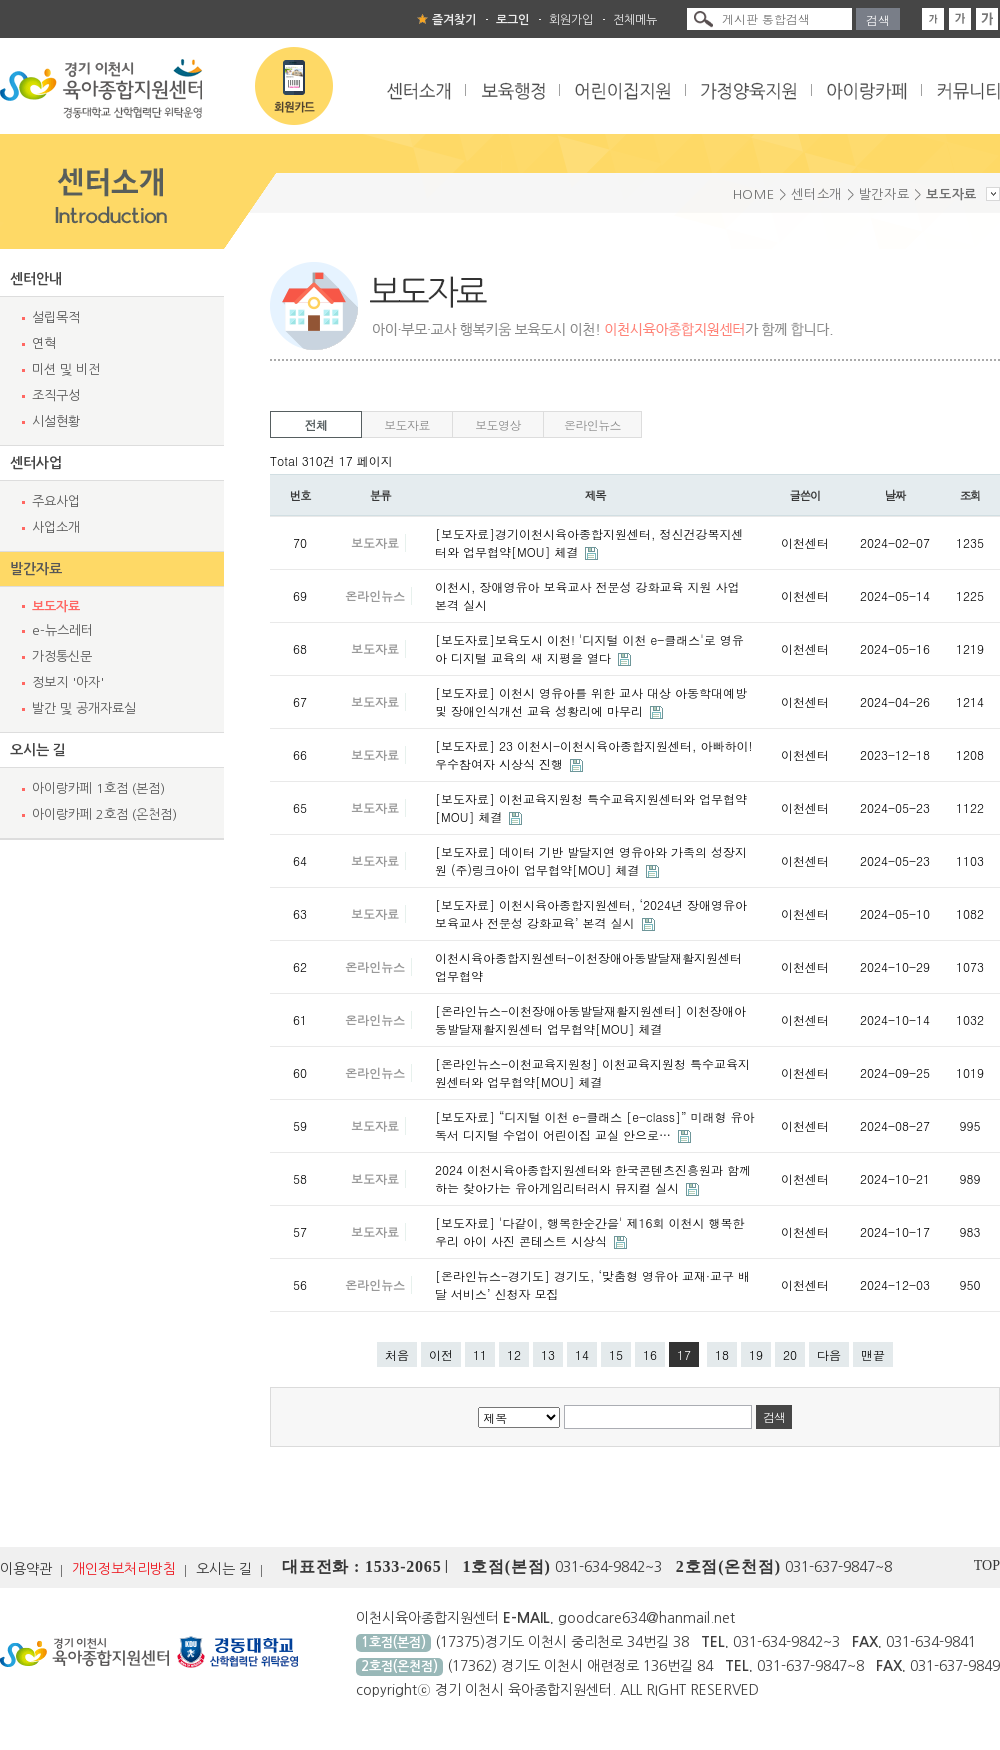 The image size is (1000, 1750). Describe the element at coordinates (316, 424) in the screenshot. I see `전체` at that location.